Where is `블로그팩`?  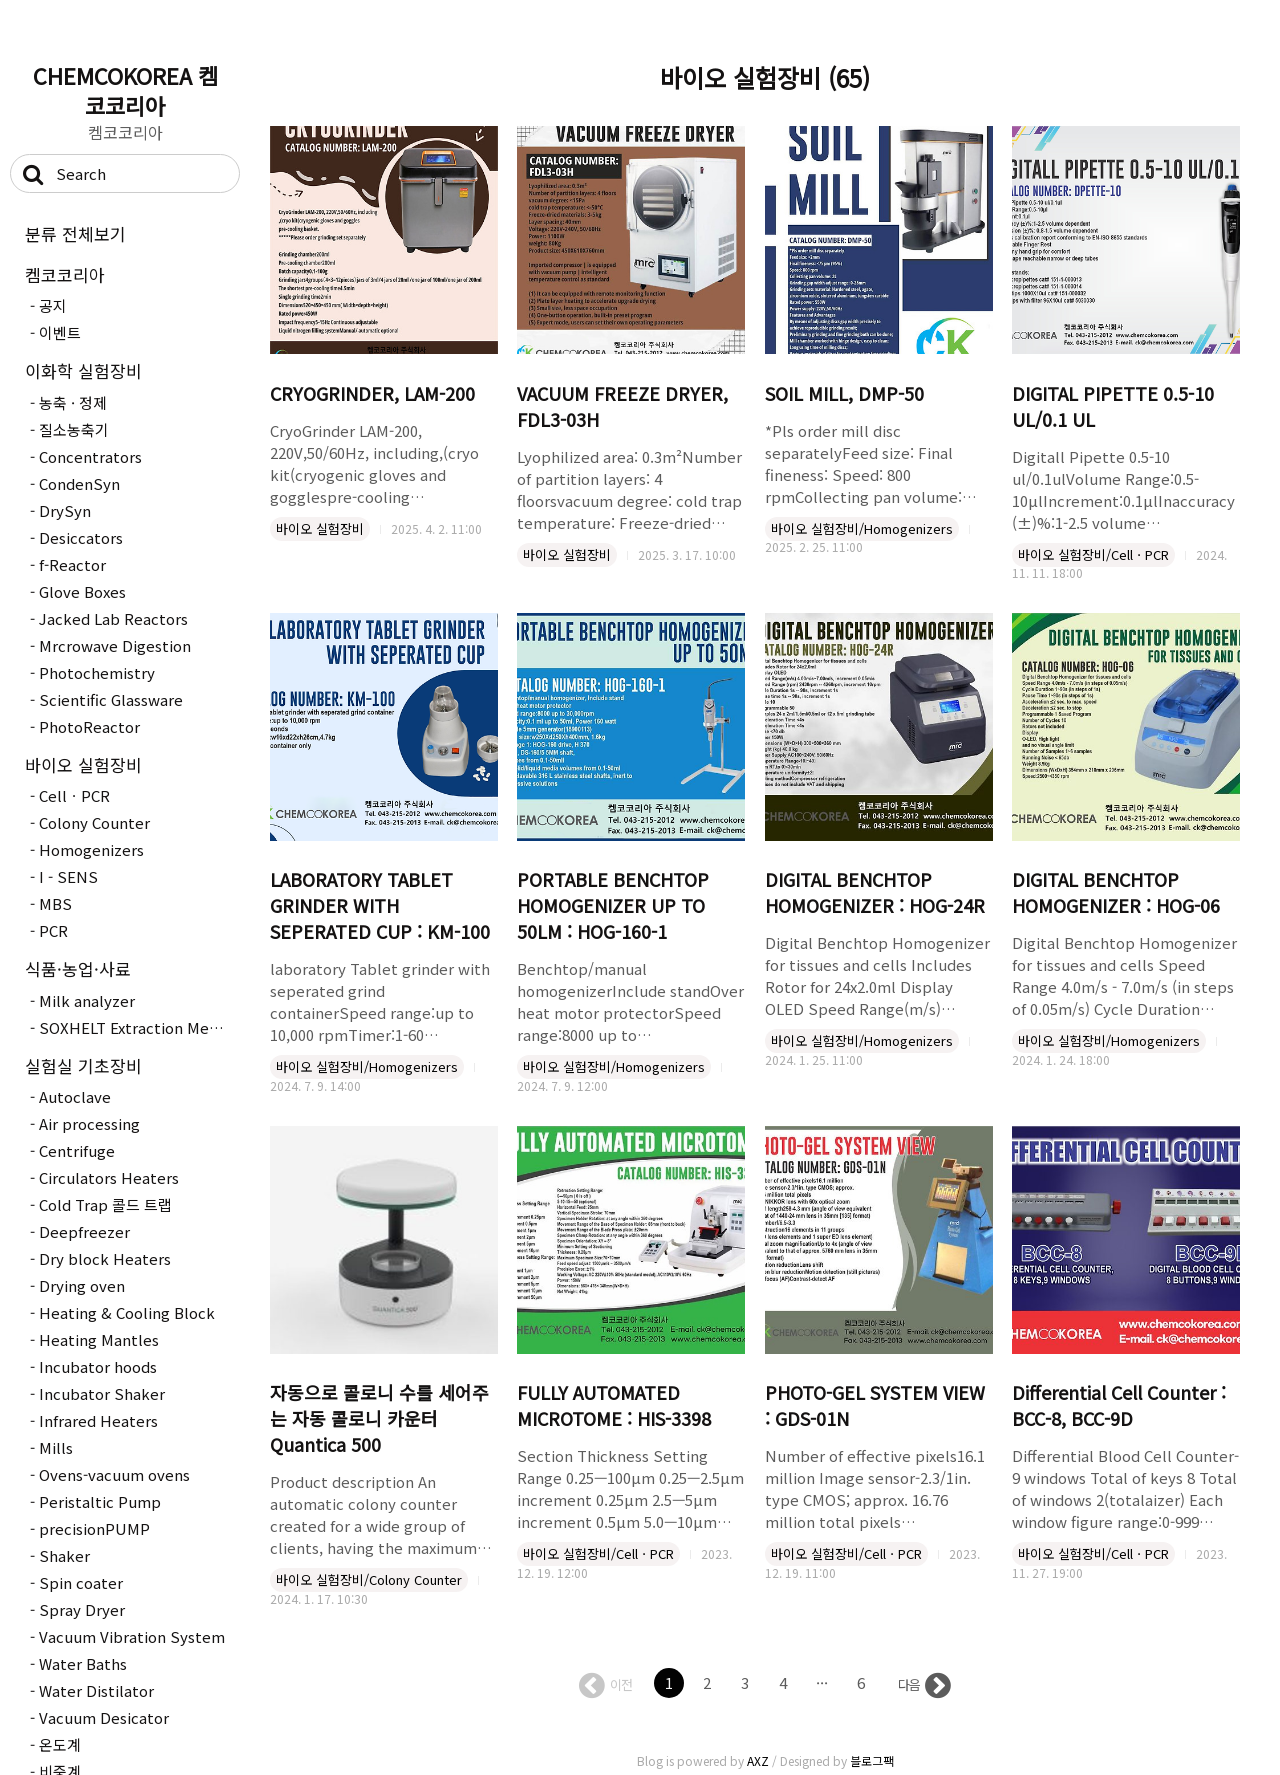 블로그팩 is located at coordinates (872, 1760).